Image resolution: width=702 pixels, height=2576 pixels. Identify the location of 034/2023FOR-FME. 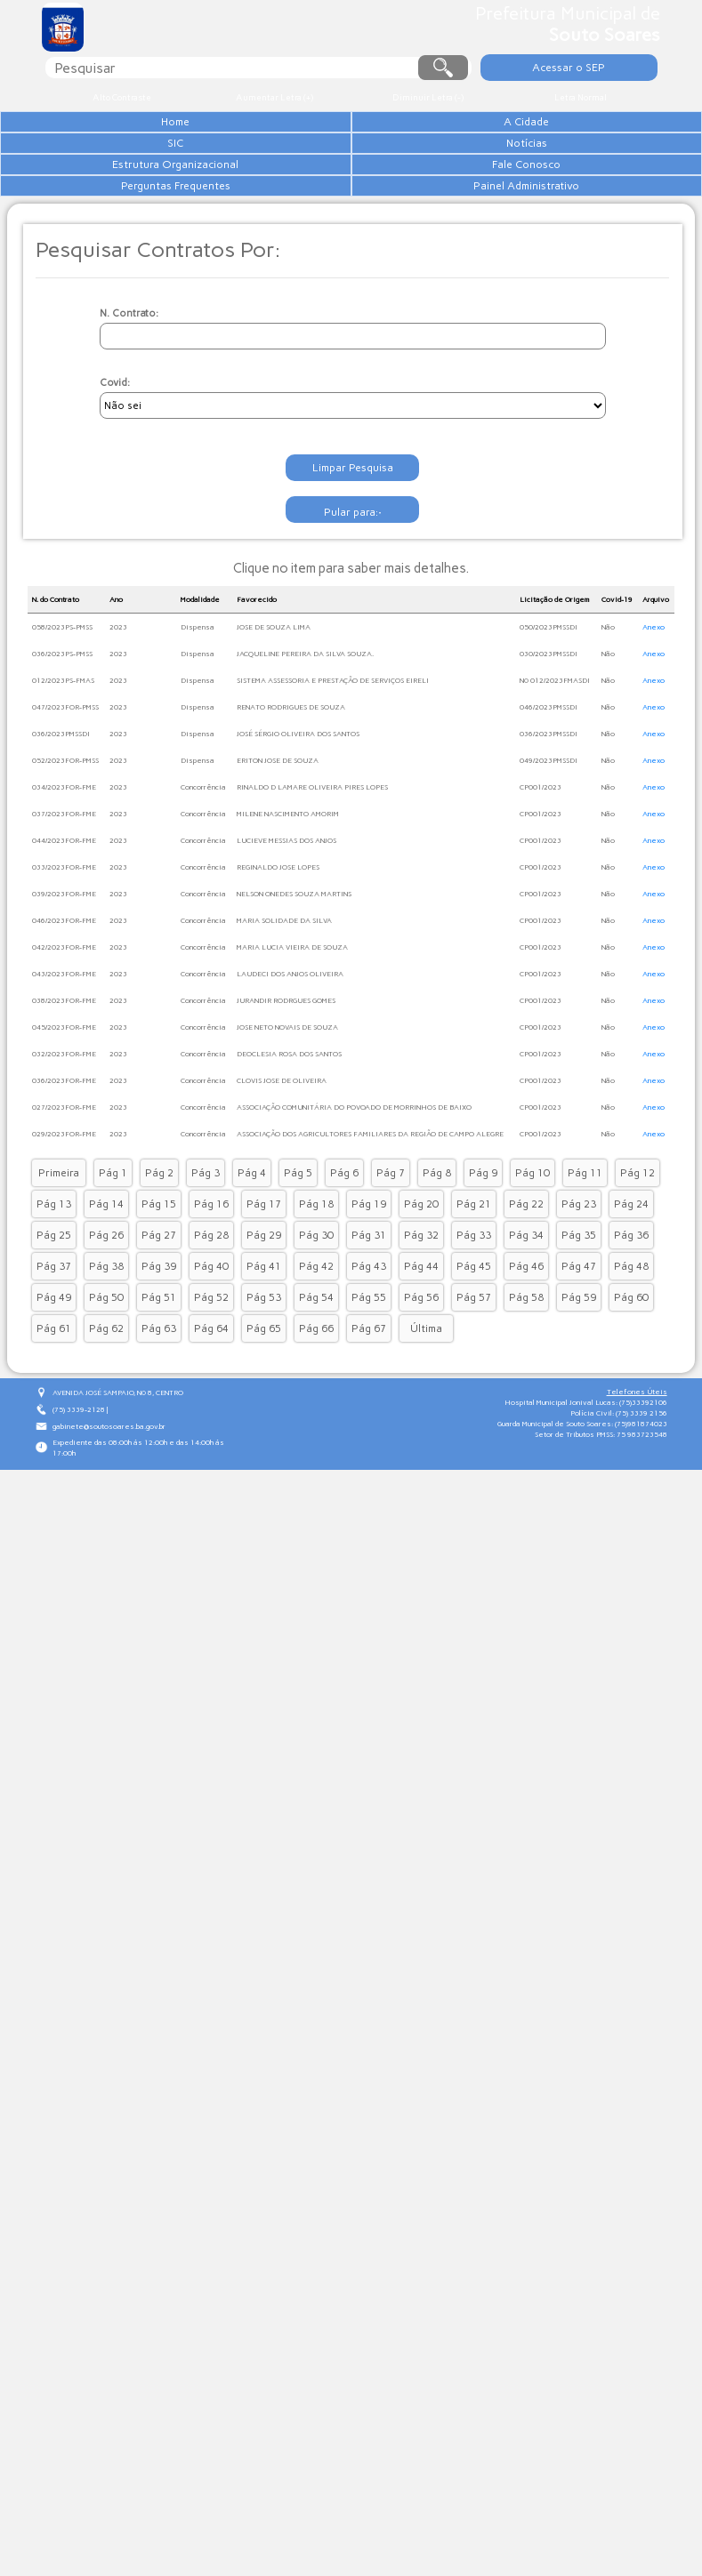
(64, 867).